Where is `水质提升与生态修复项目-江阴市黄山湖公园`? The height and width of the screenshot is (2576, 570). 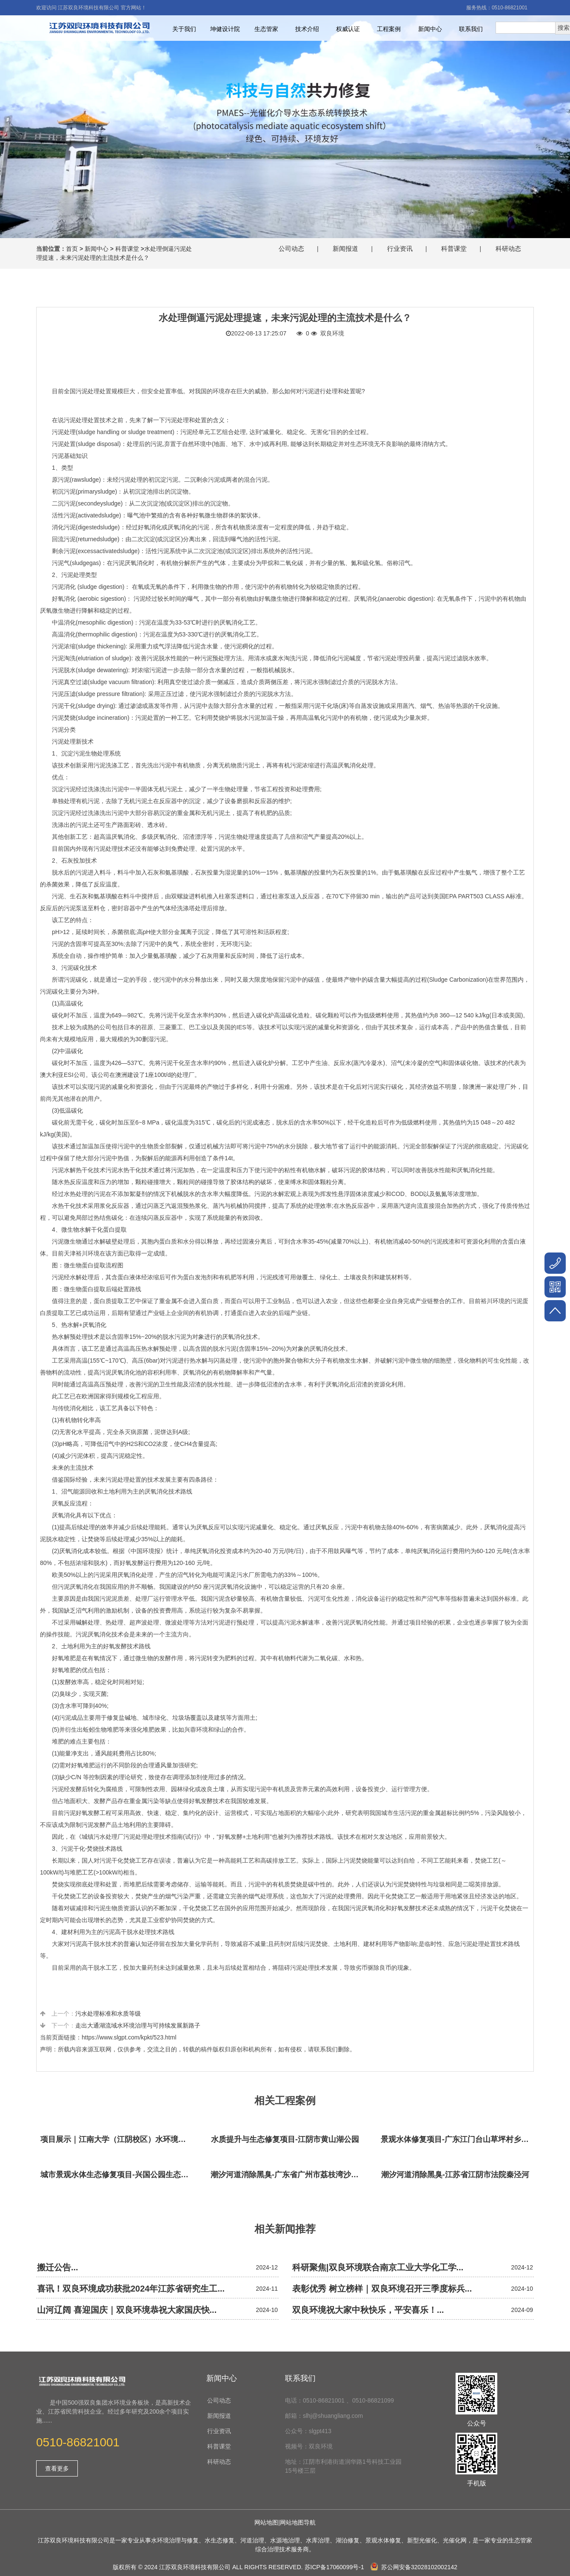
水质提升与生态修复项目-江阴市黄山湖公园 is located at coordinates (285, 2139).